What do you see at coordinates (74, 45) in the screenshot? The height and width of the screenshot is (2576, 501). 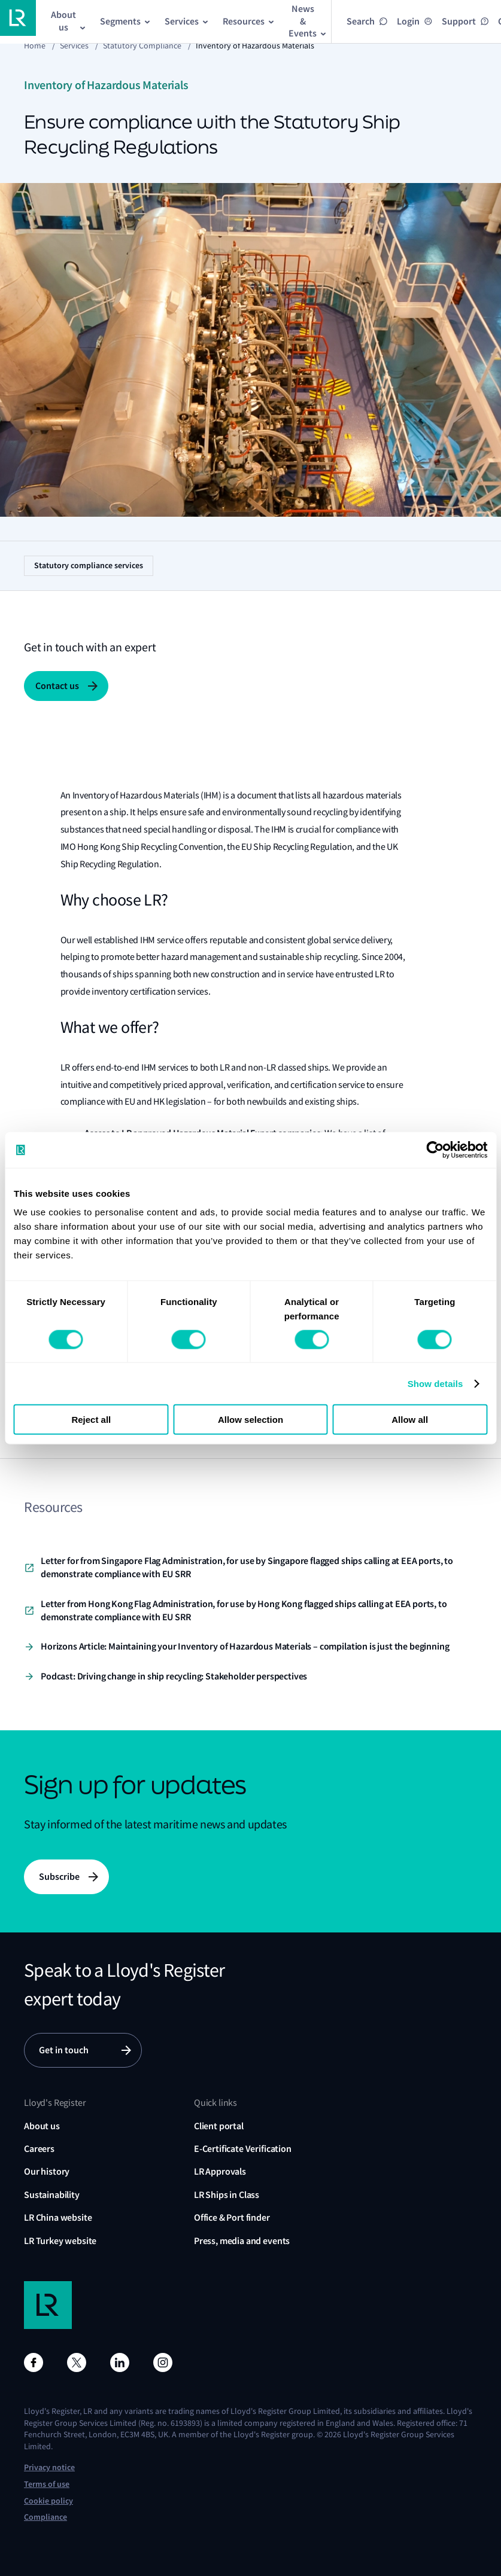 I see `Services` at bounding box center [74, 45].